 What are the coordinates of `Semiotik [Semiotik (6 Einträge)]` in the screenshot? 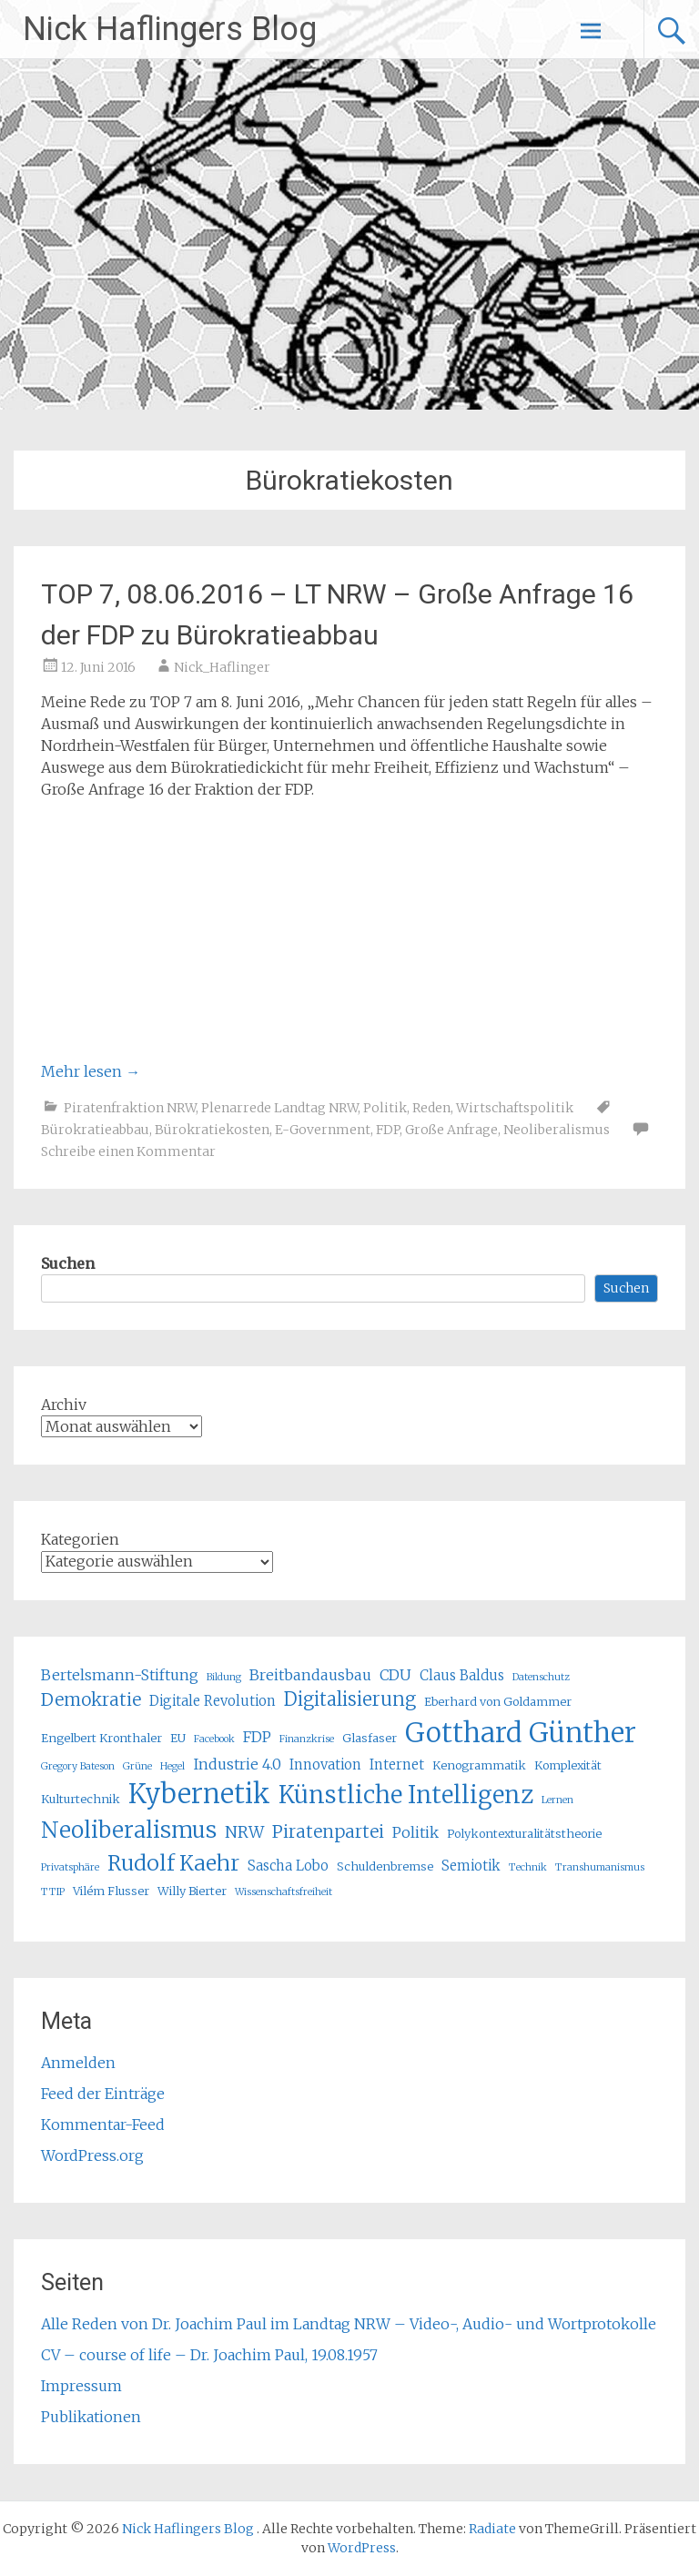 It's located at (471, 1865).